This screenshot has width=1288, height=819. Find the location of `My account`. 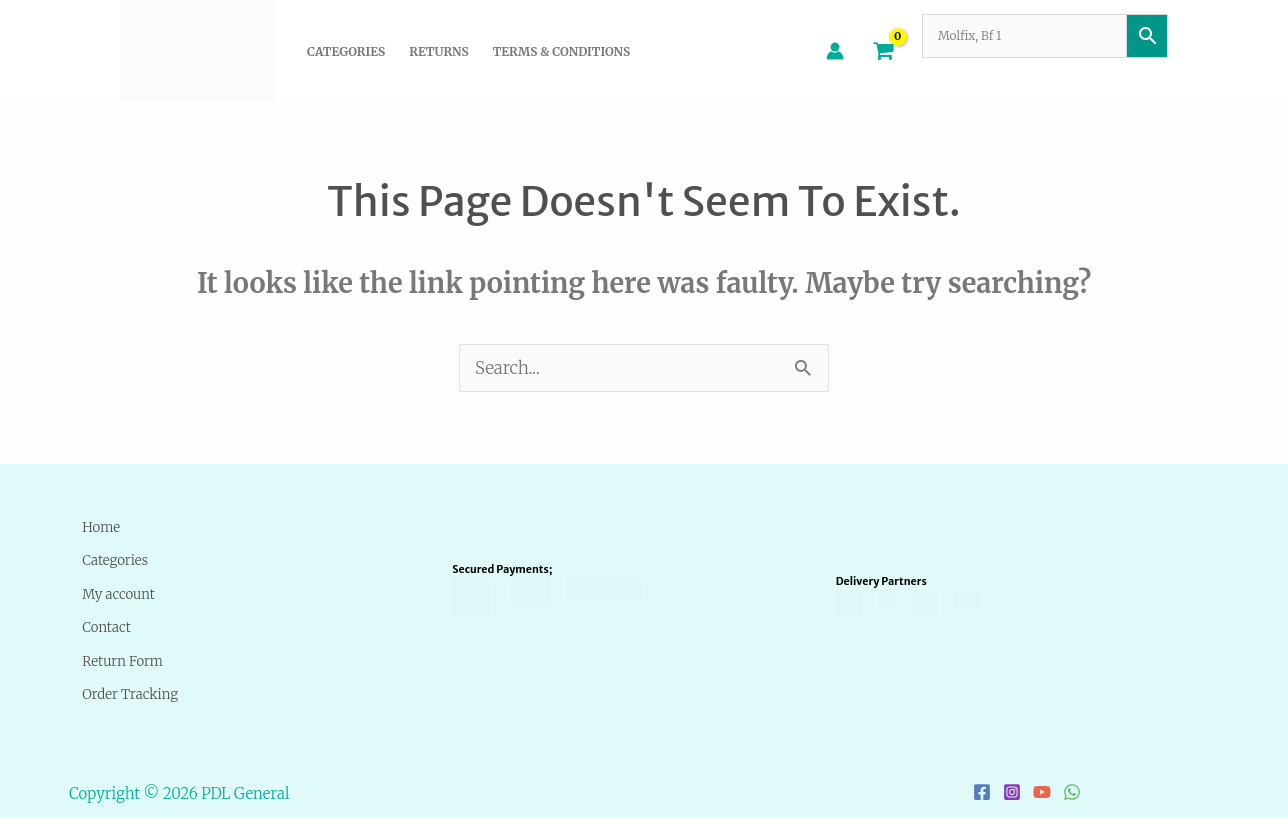

My account is located at coordinates (118, 593).